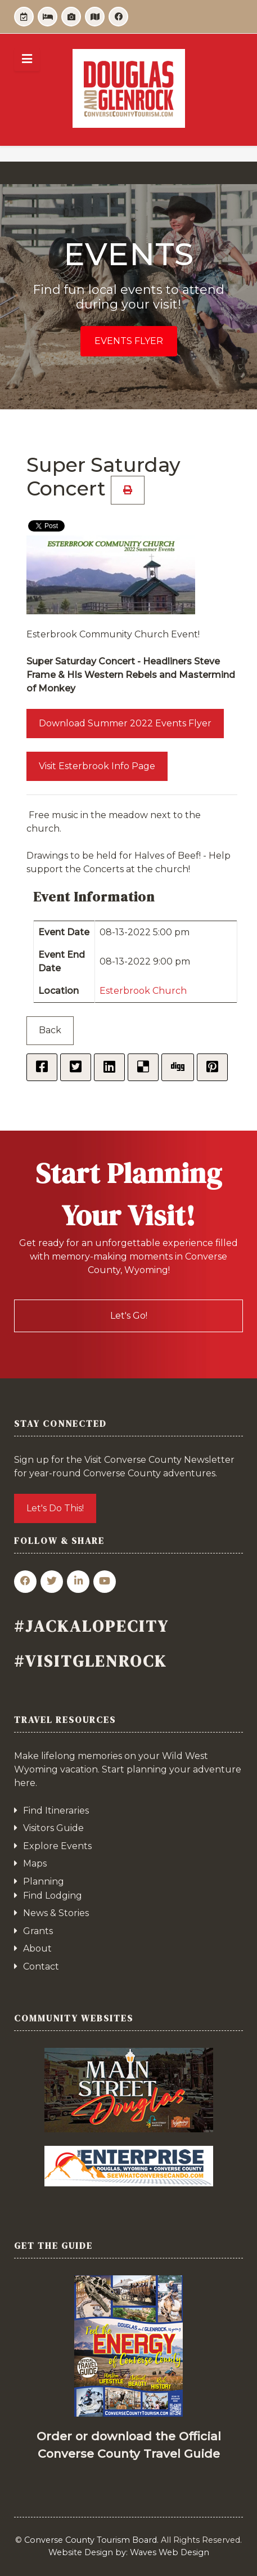 This screenshot has width=257, height=2576. What do you see at coordinates (143, 990) in the screenshot?
I see `Esterbrook Church` at bounding box center [143, 990].